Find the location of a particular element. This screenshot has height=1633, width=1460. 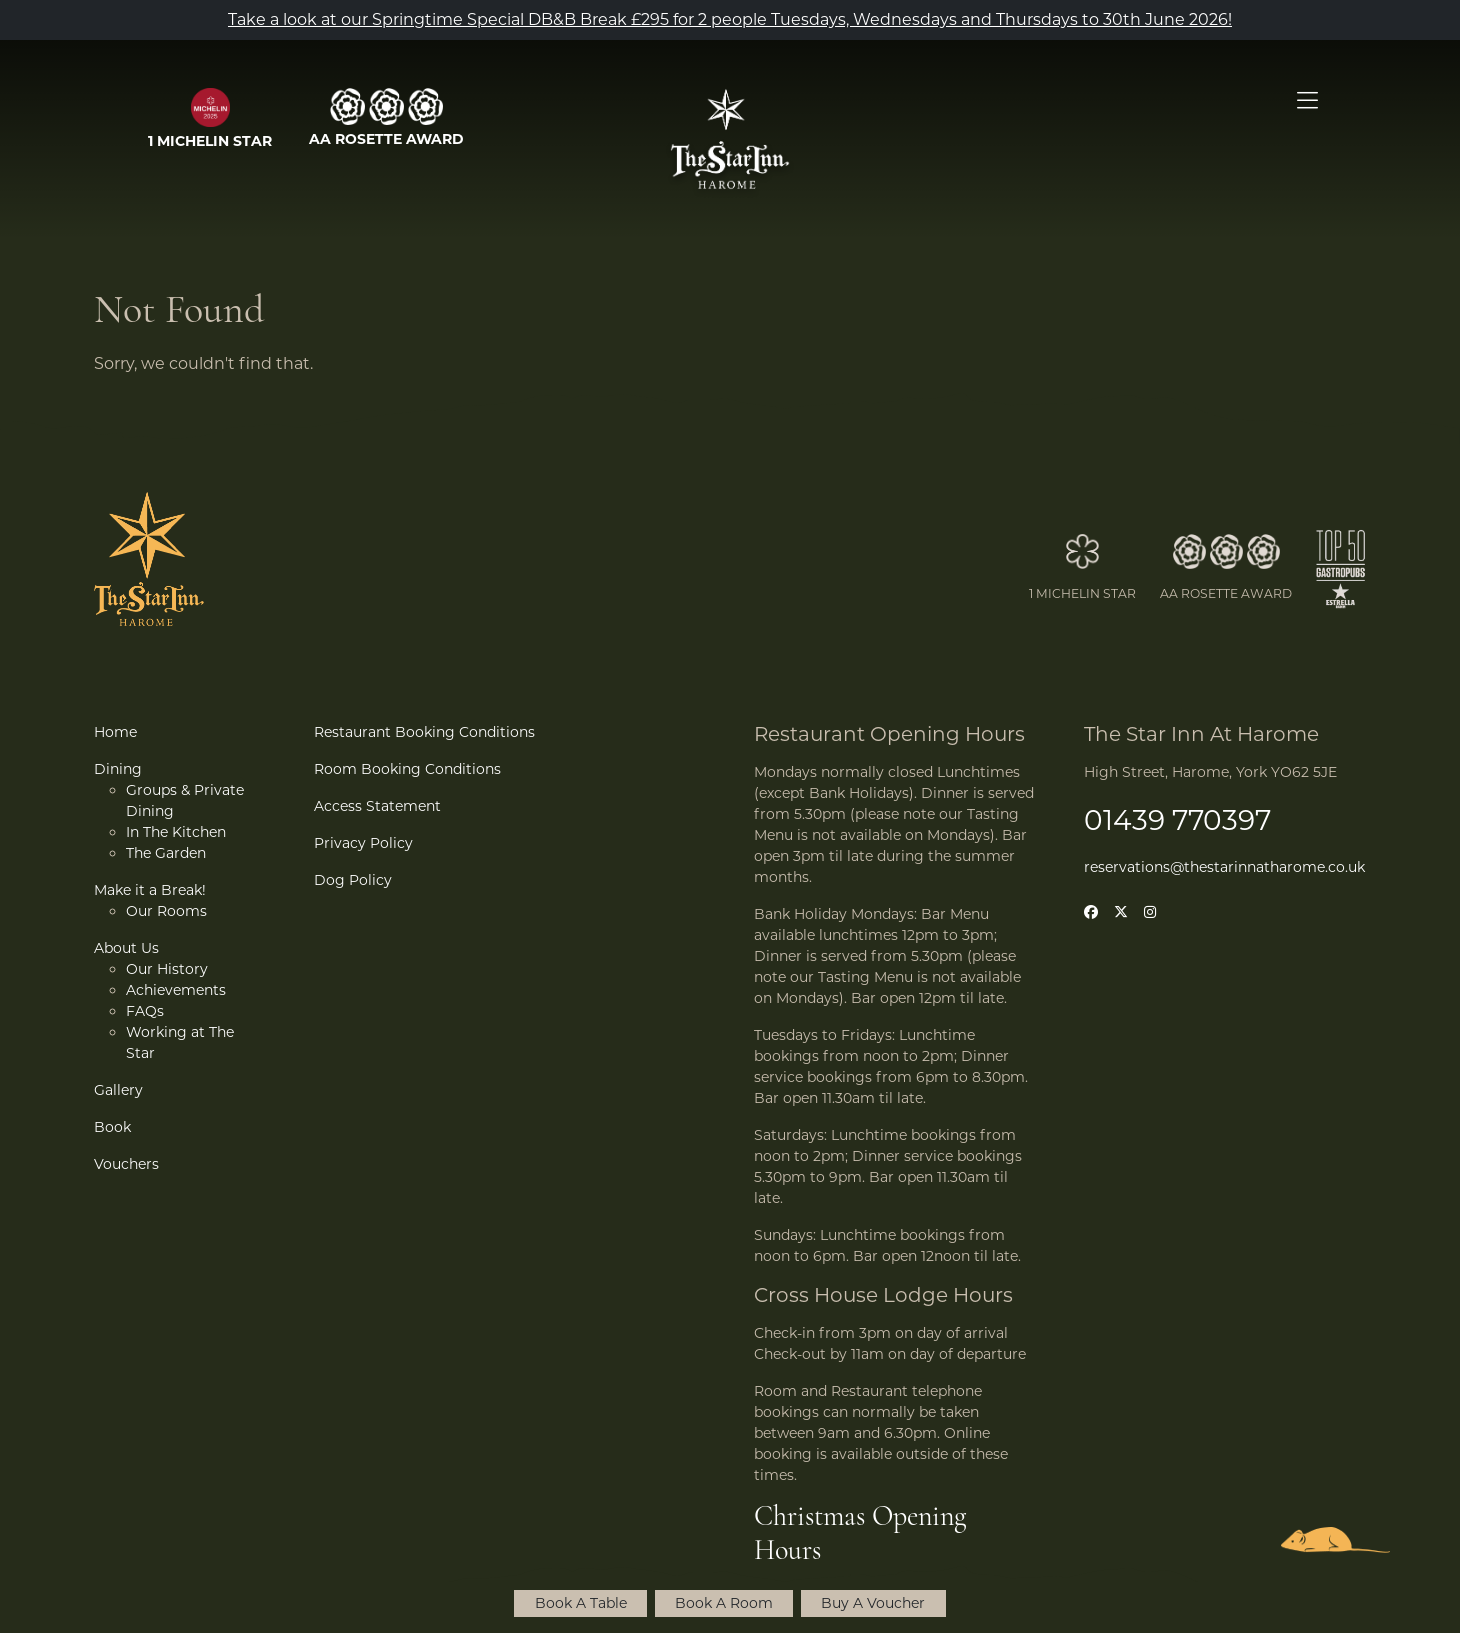

Our History is located at coordinates (167, 969).